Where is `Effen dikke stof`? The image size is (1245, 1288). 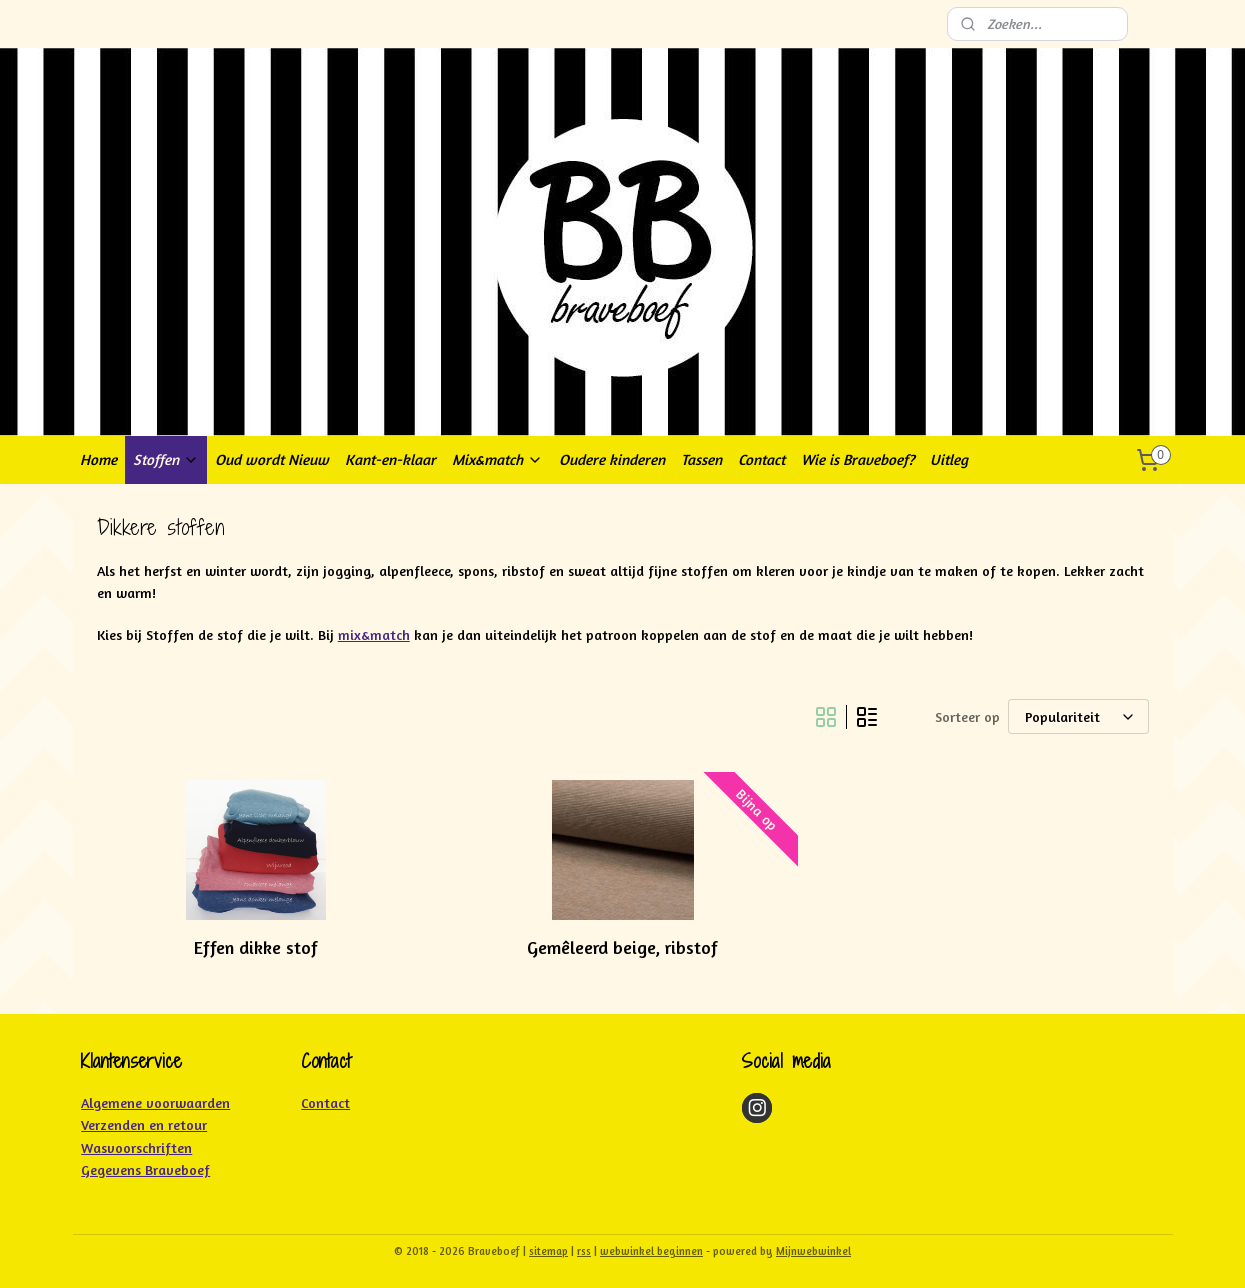
Effen dikke stof is located at coordinates (256, 947).